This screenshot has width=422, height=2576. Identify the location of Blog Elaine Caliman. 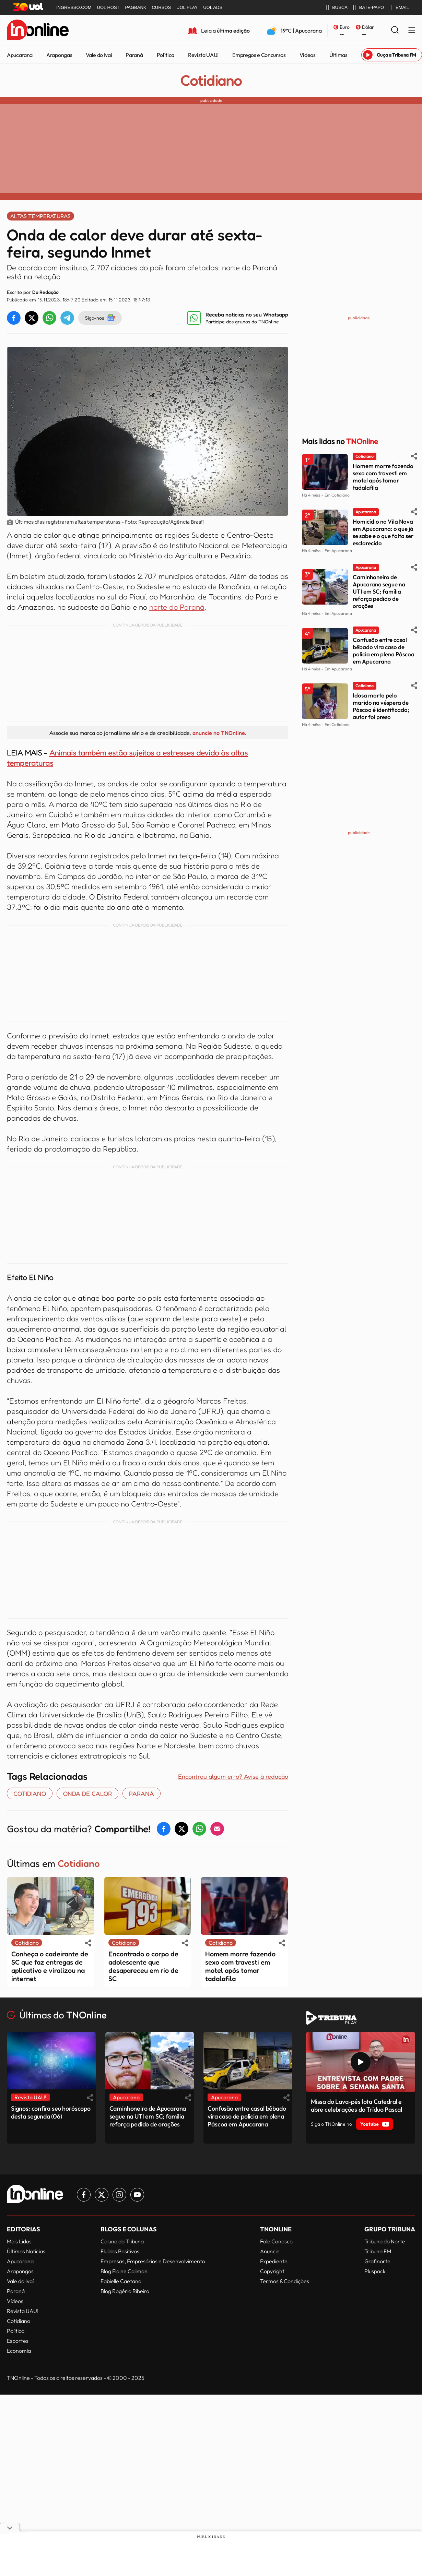
(124, 2271).